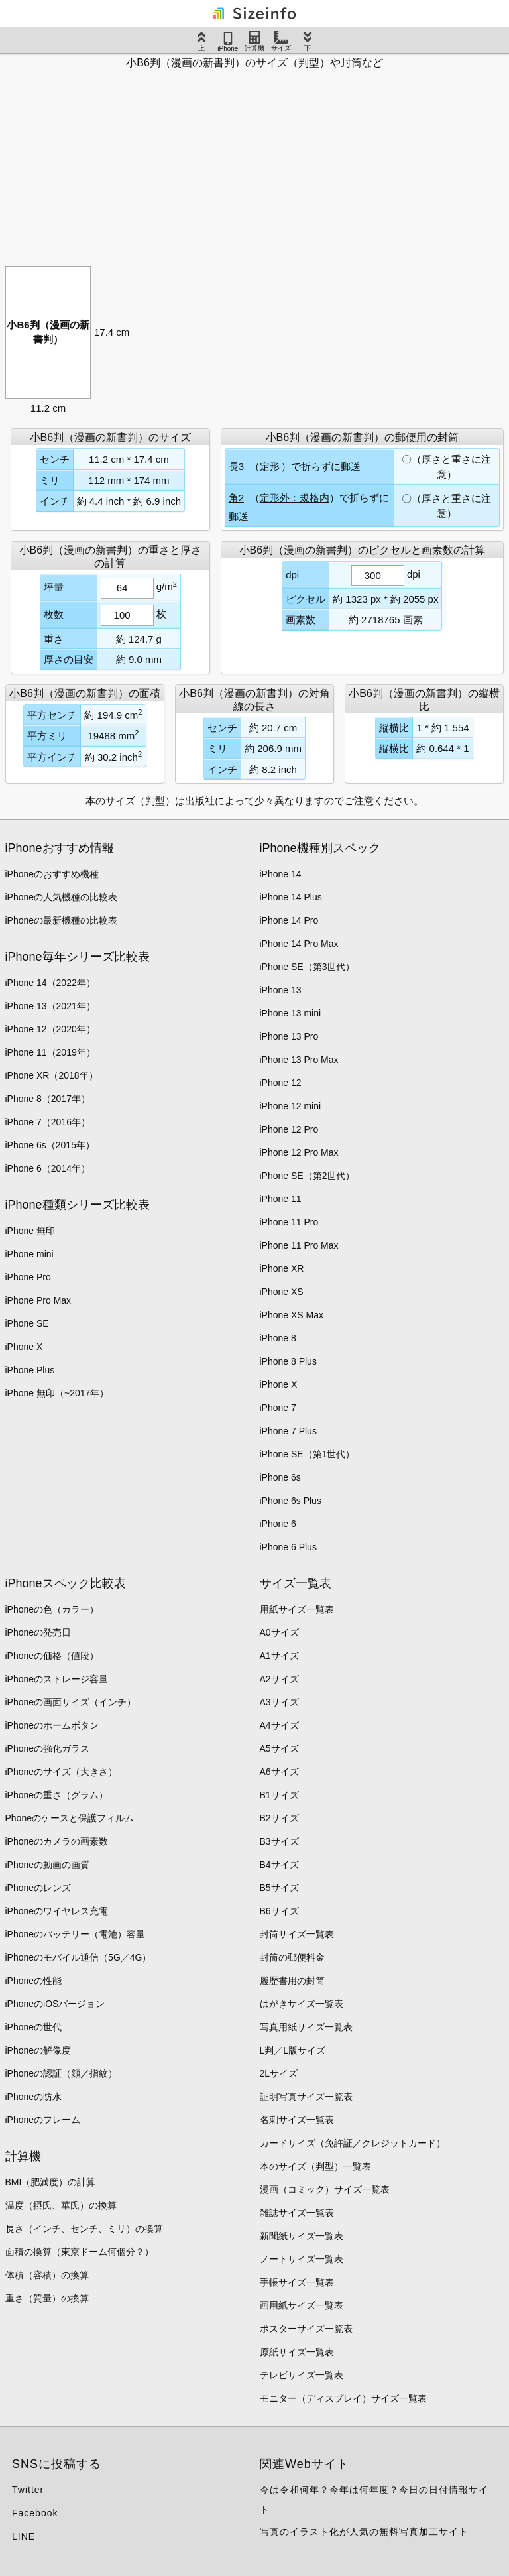 The image size is (509, 2576). What do you see at coordinates (279, 1655) in the screenshot?
I see `A1サイズ` at bounding box center [279, 1655].